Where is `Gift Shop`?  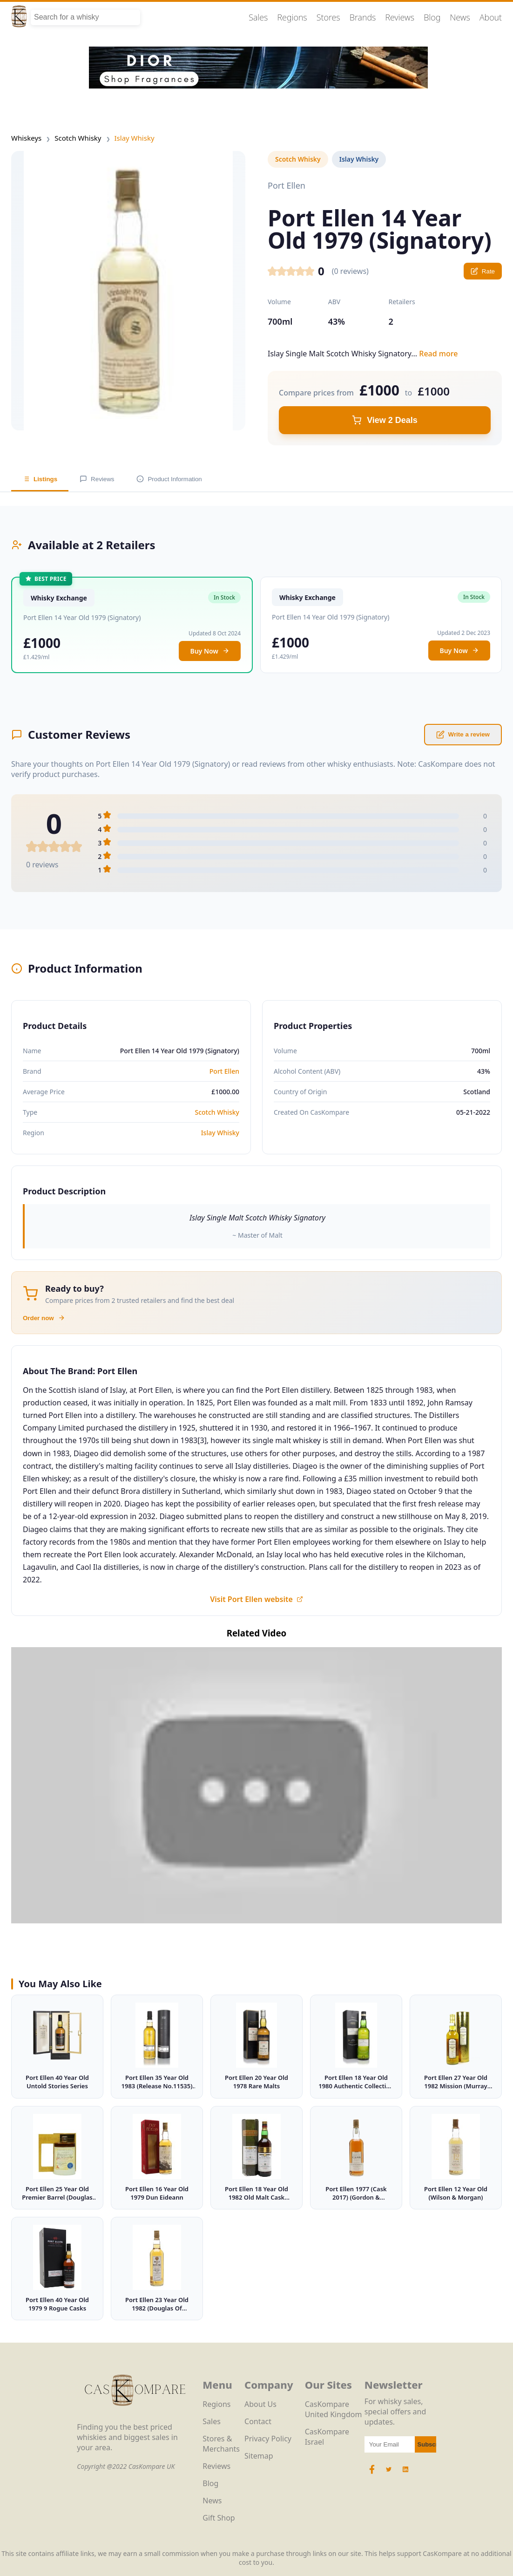
Gift Shop is located at coordinates (218, 2518).